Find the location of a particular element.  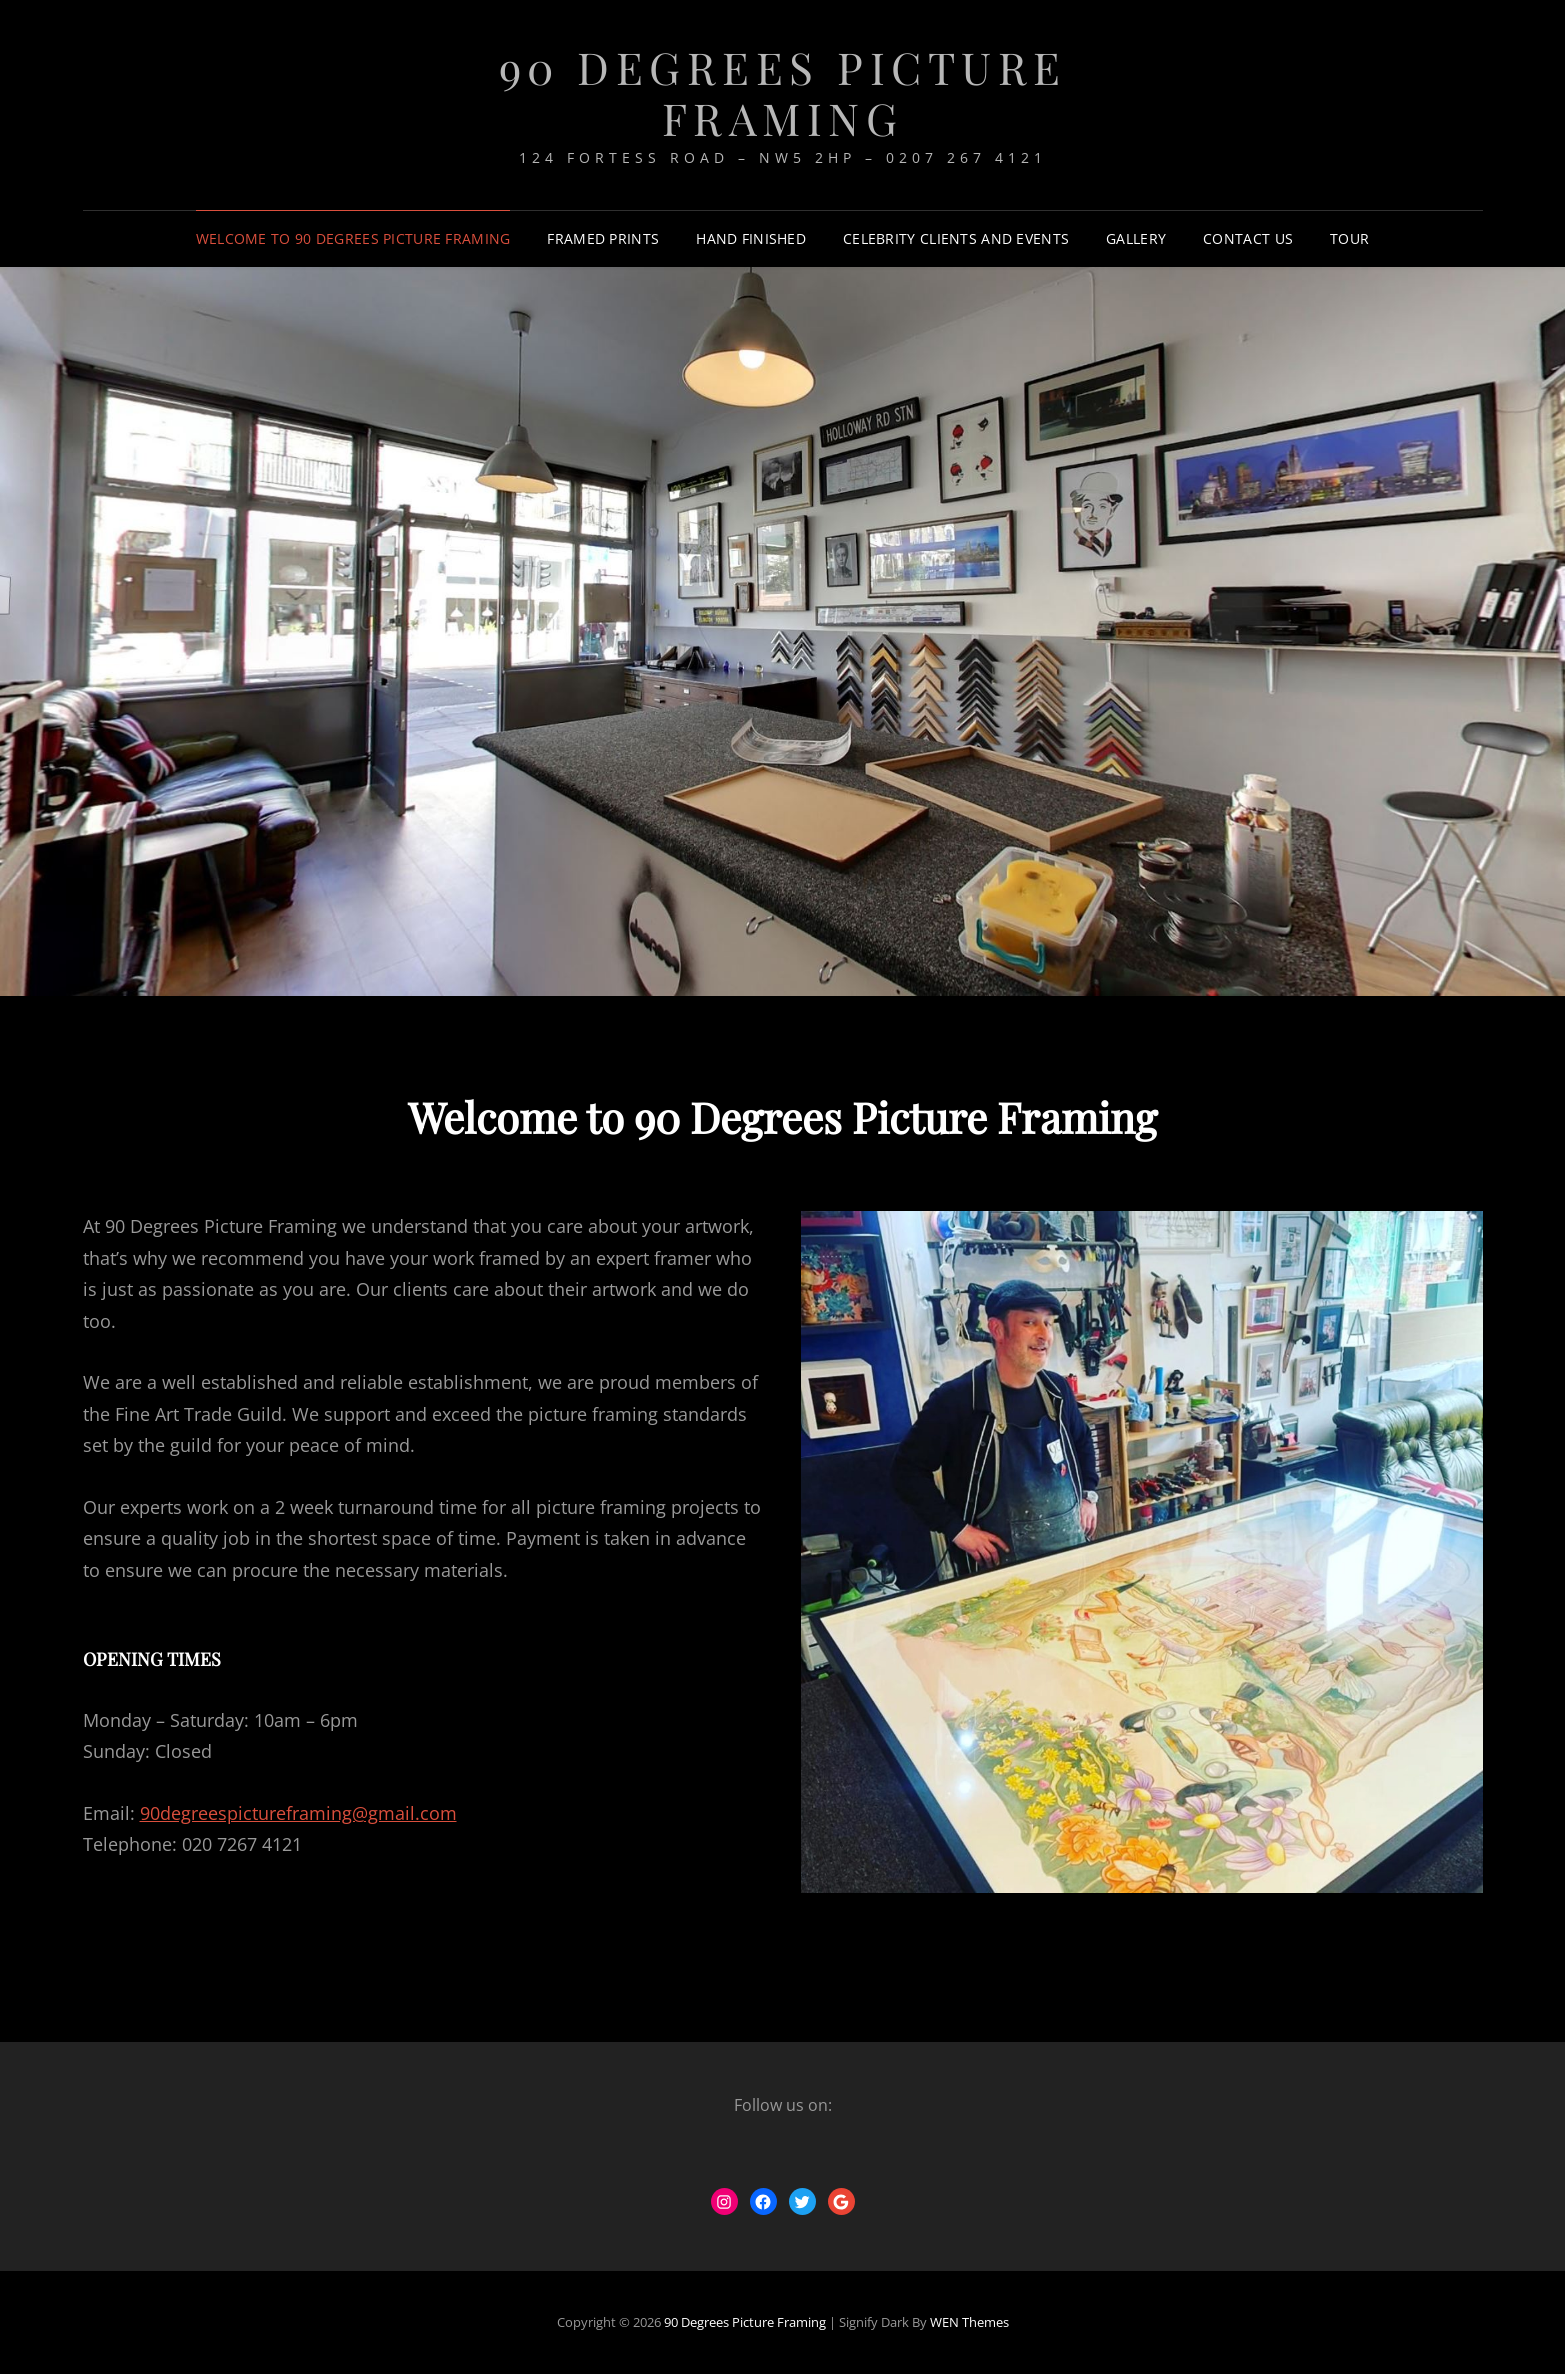

90degreespictureframing@gmail.com is located at coordinates (298, 1813).